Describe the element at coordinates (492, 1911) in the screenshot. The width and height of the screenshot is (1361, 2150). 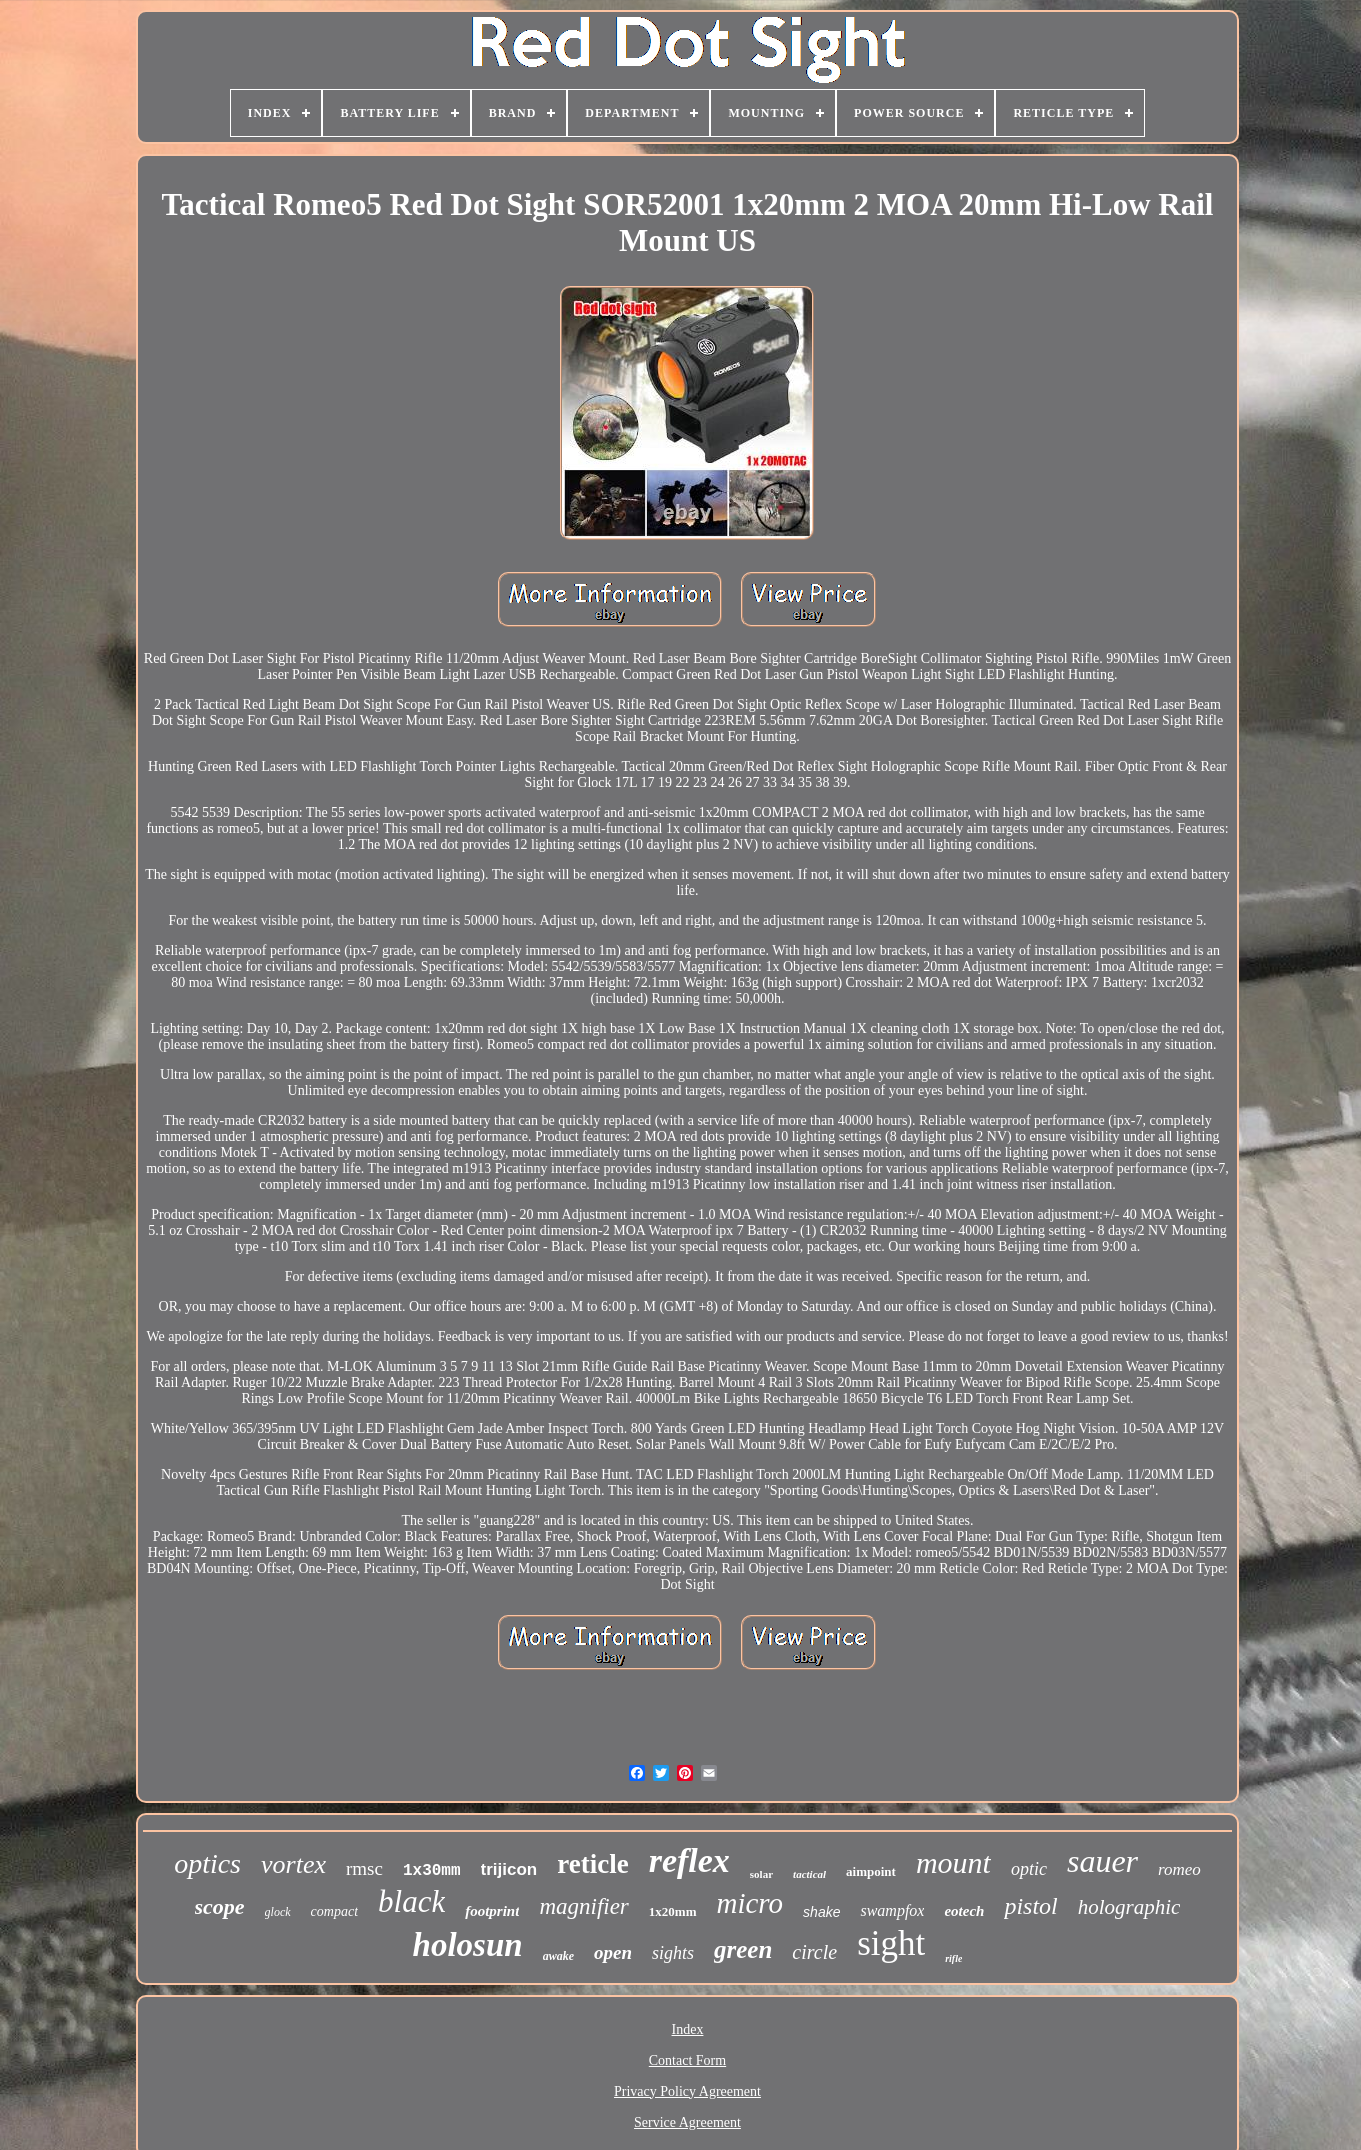
I see `footprint` at that location.